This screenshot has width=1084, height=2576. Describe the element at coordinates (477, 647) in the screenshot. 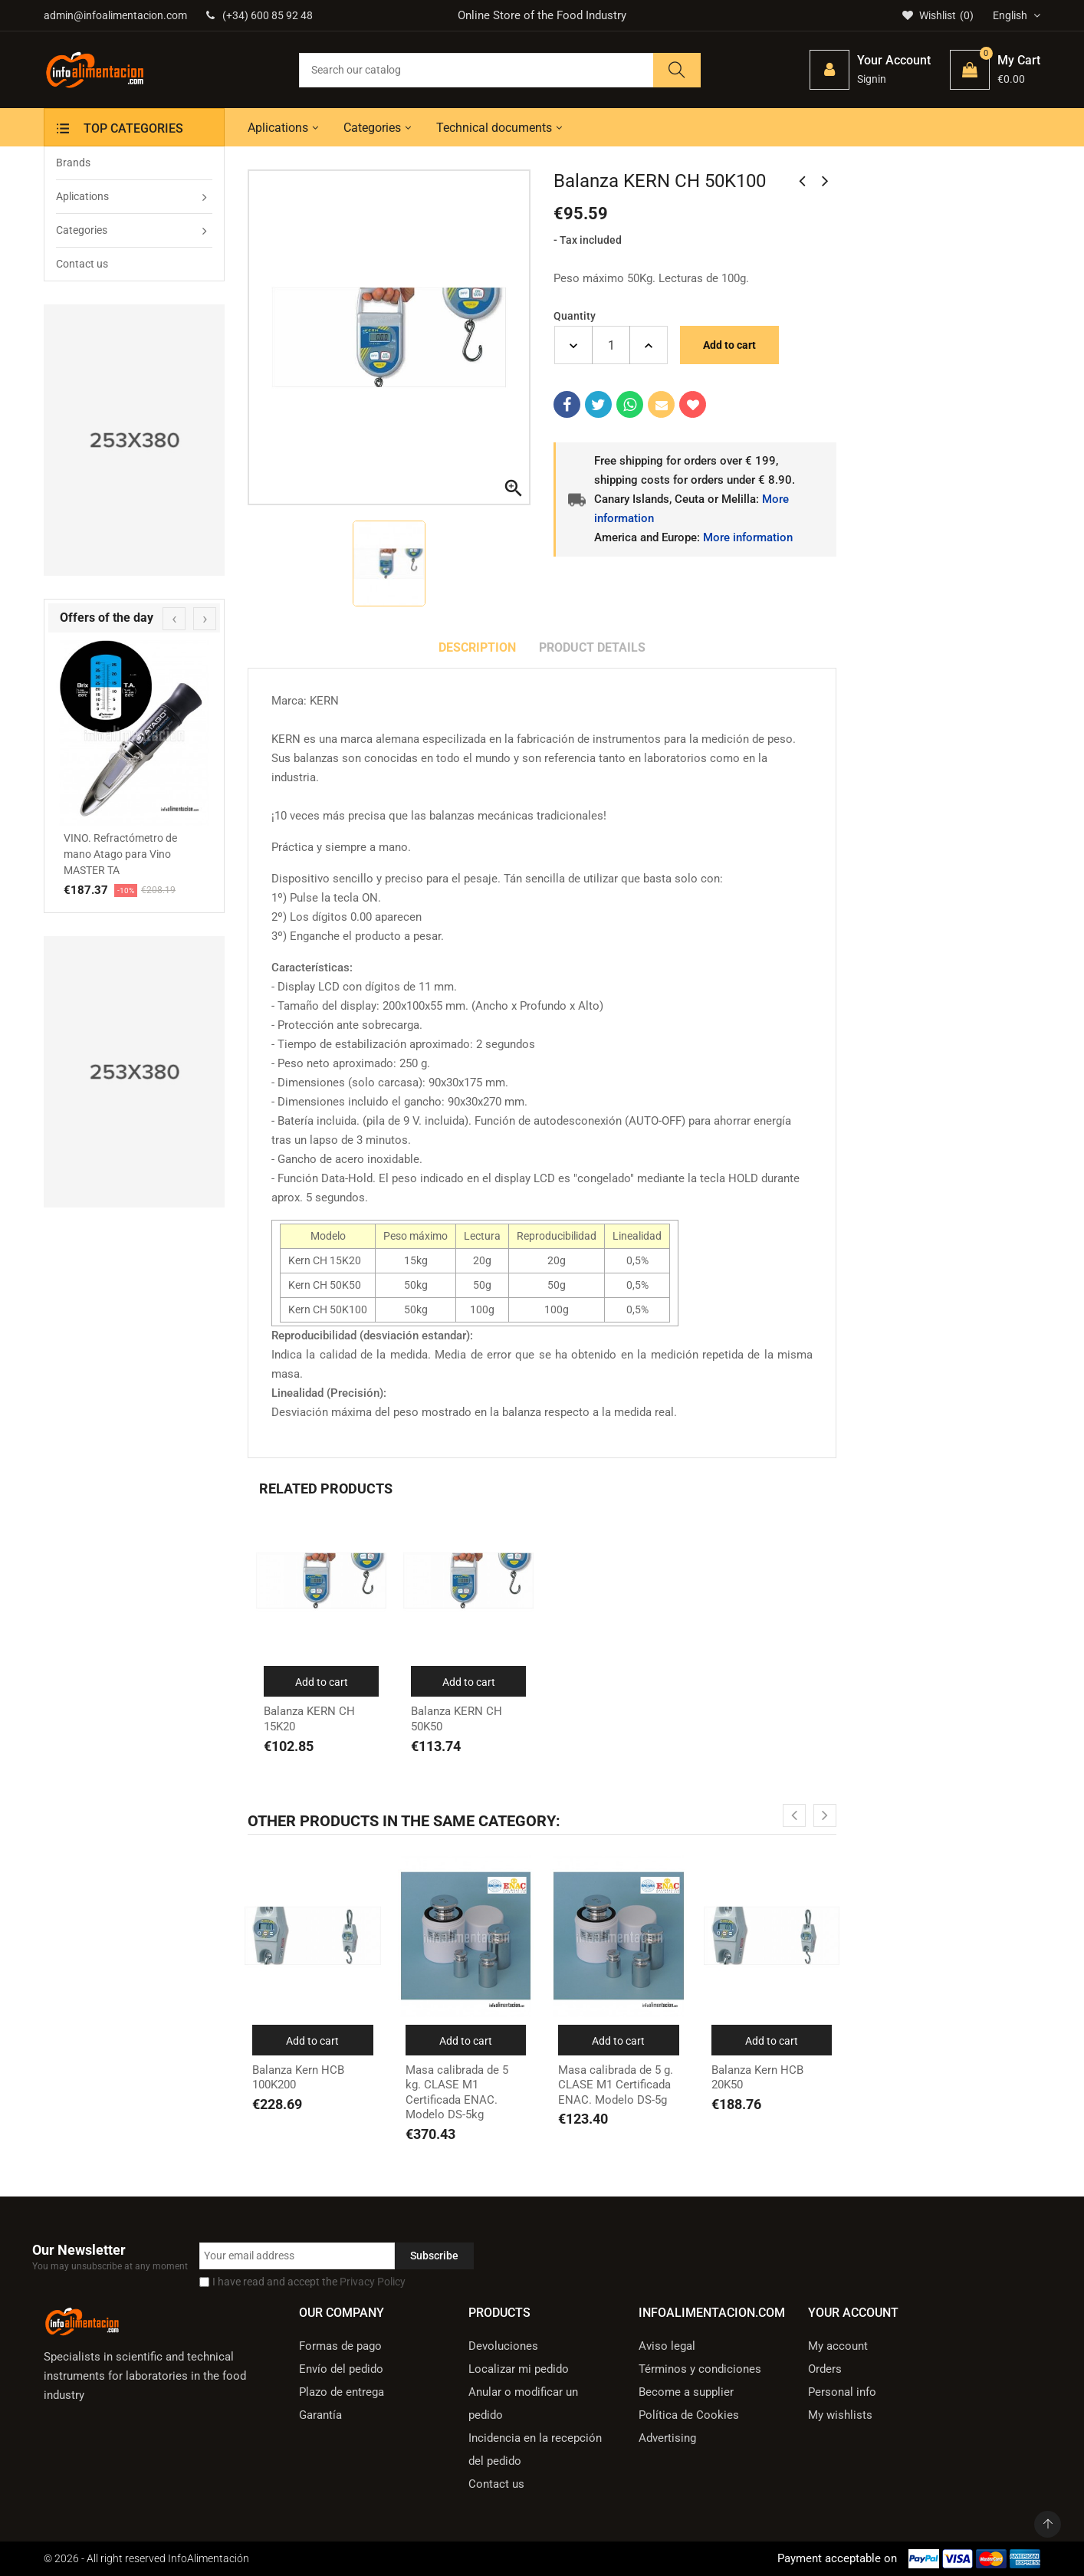

I see `Description` at that location.